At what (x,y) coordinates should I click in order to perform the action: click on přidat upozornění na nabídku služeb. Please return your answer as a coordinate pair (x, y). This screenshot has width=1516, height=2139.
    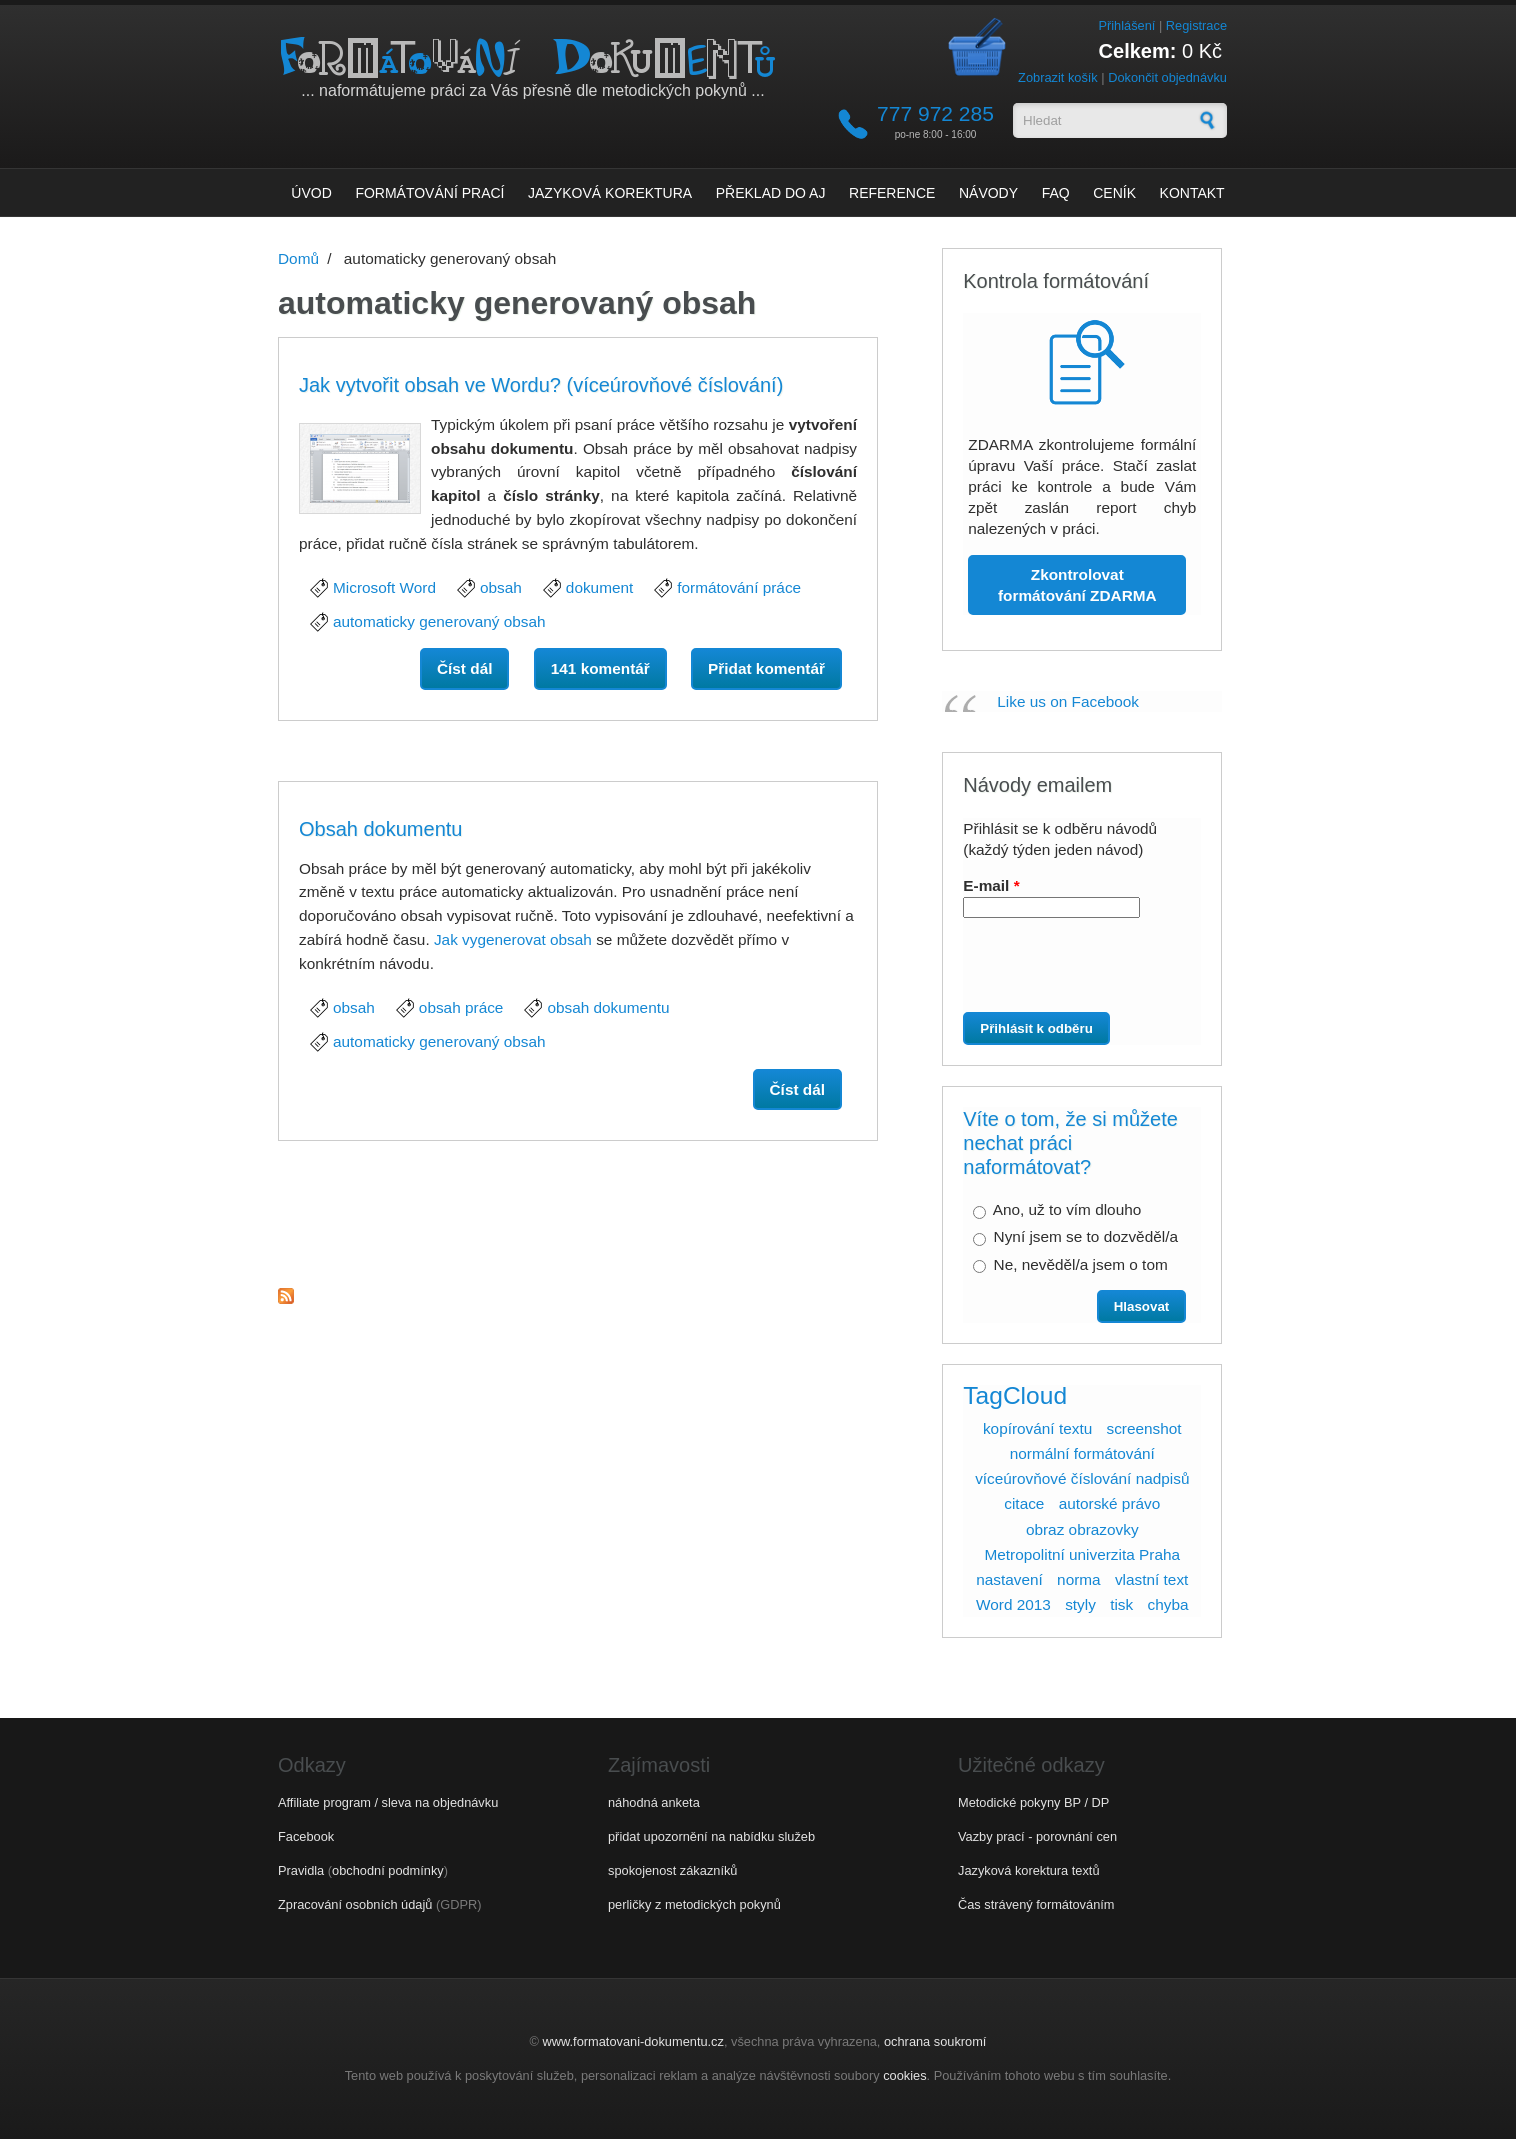
    Looking at the image, I should click on (711, 1836).